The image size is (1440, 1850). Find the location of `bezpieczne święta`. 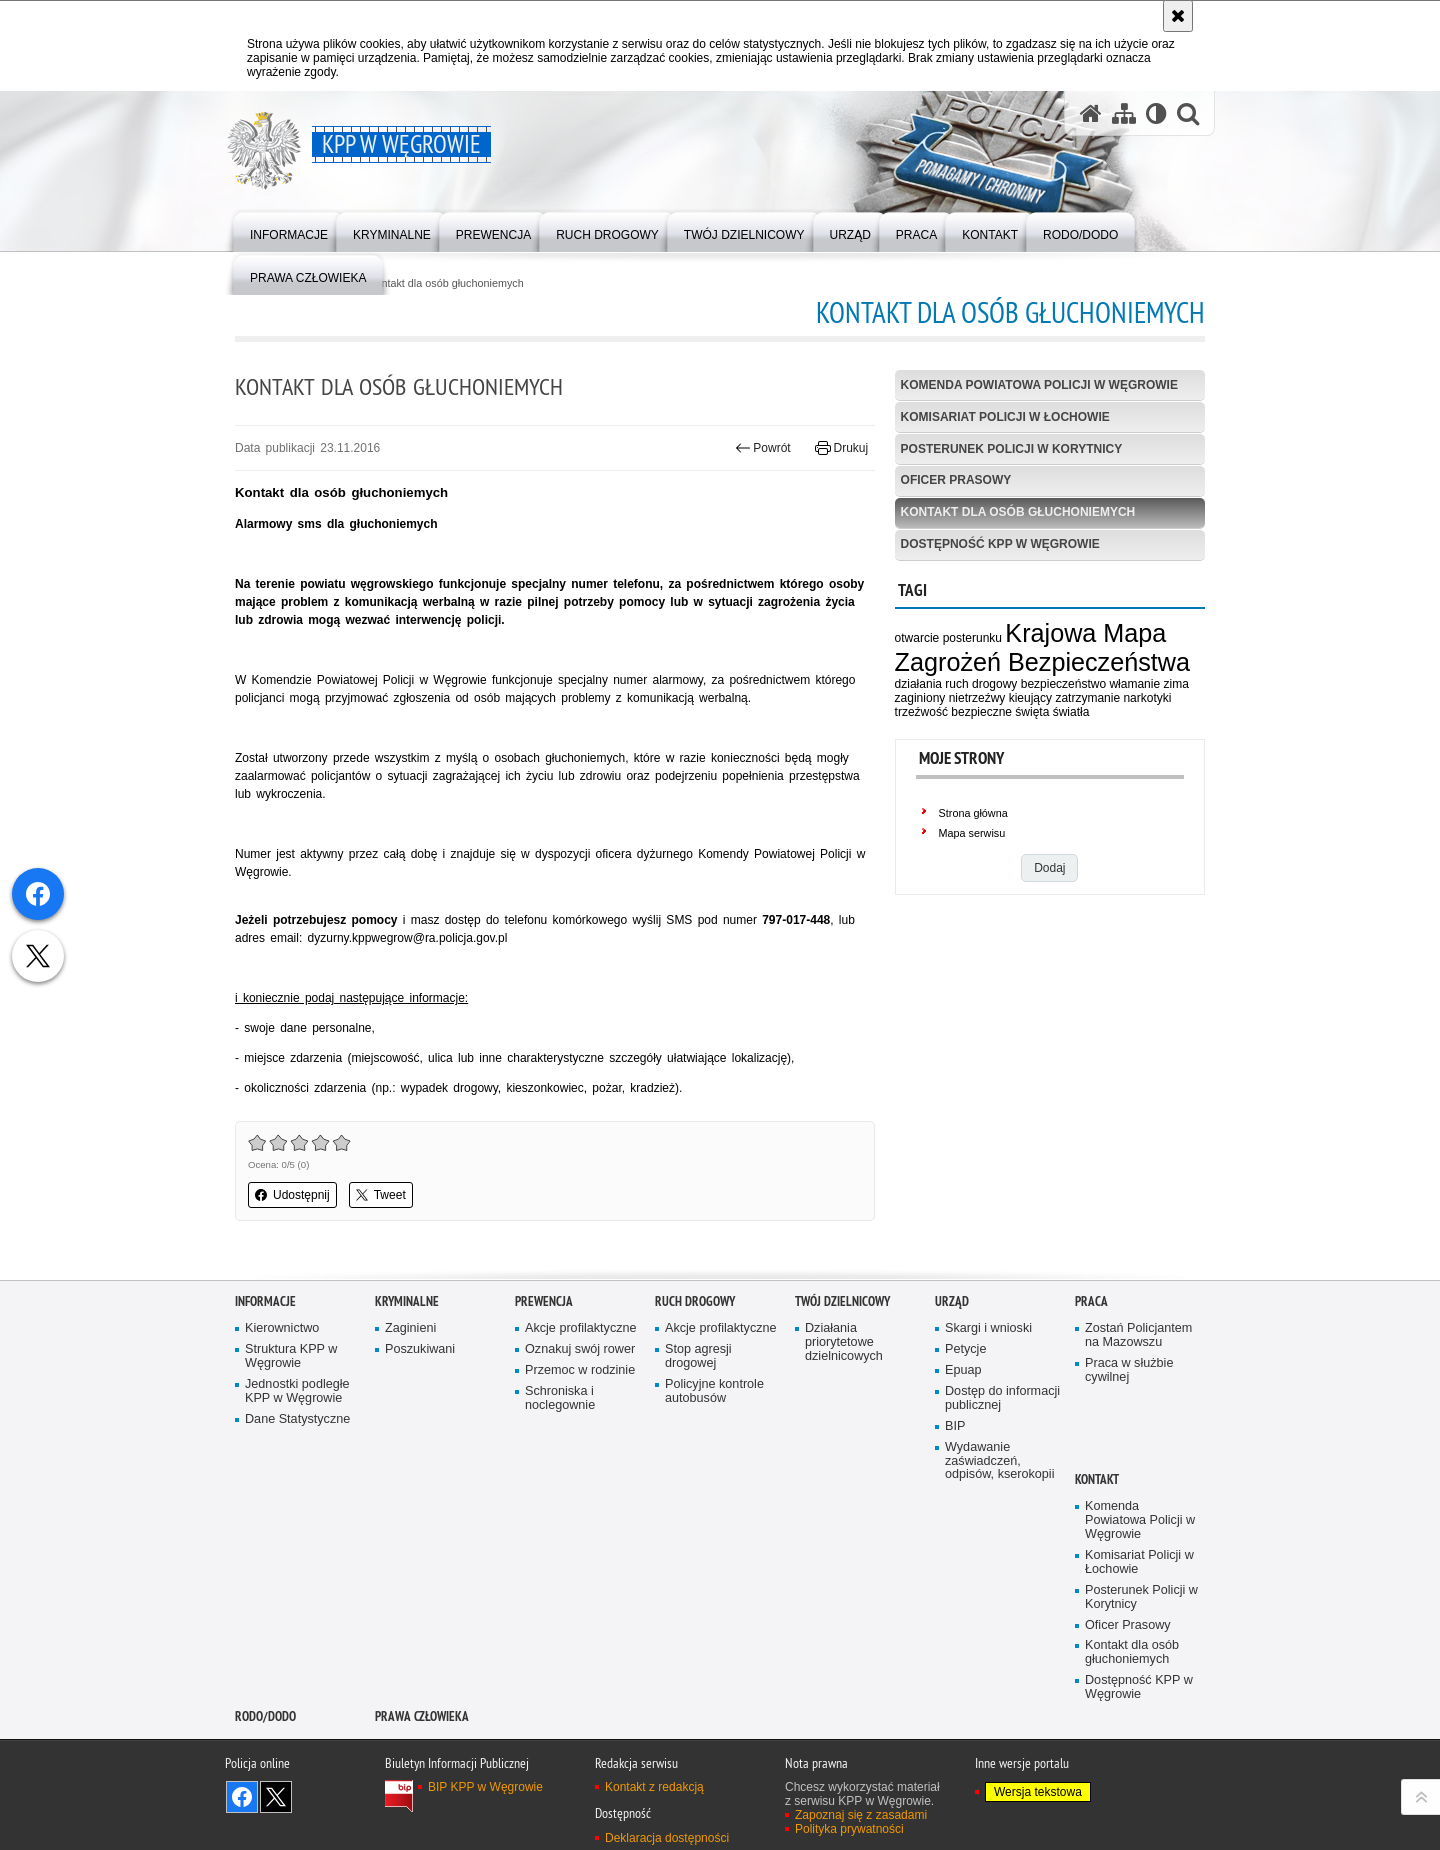

bezpieczne święta is located at coordinates (1000, 712).